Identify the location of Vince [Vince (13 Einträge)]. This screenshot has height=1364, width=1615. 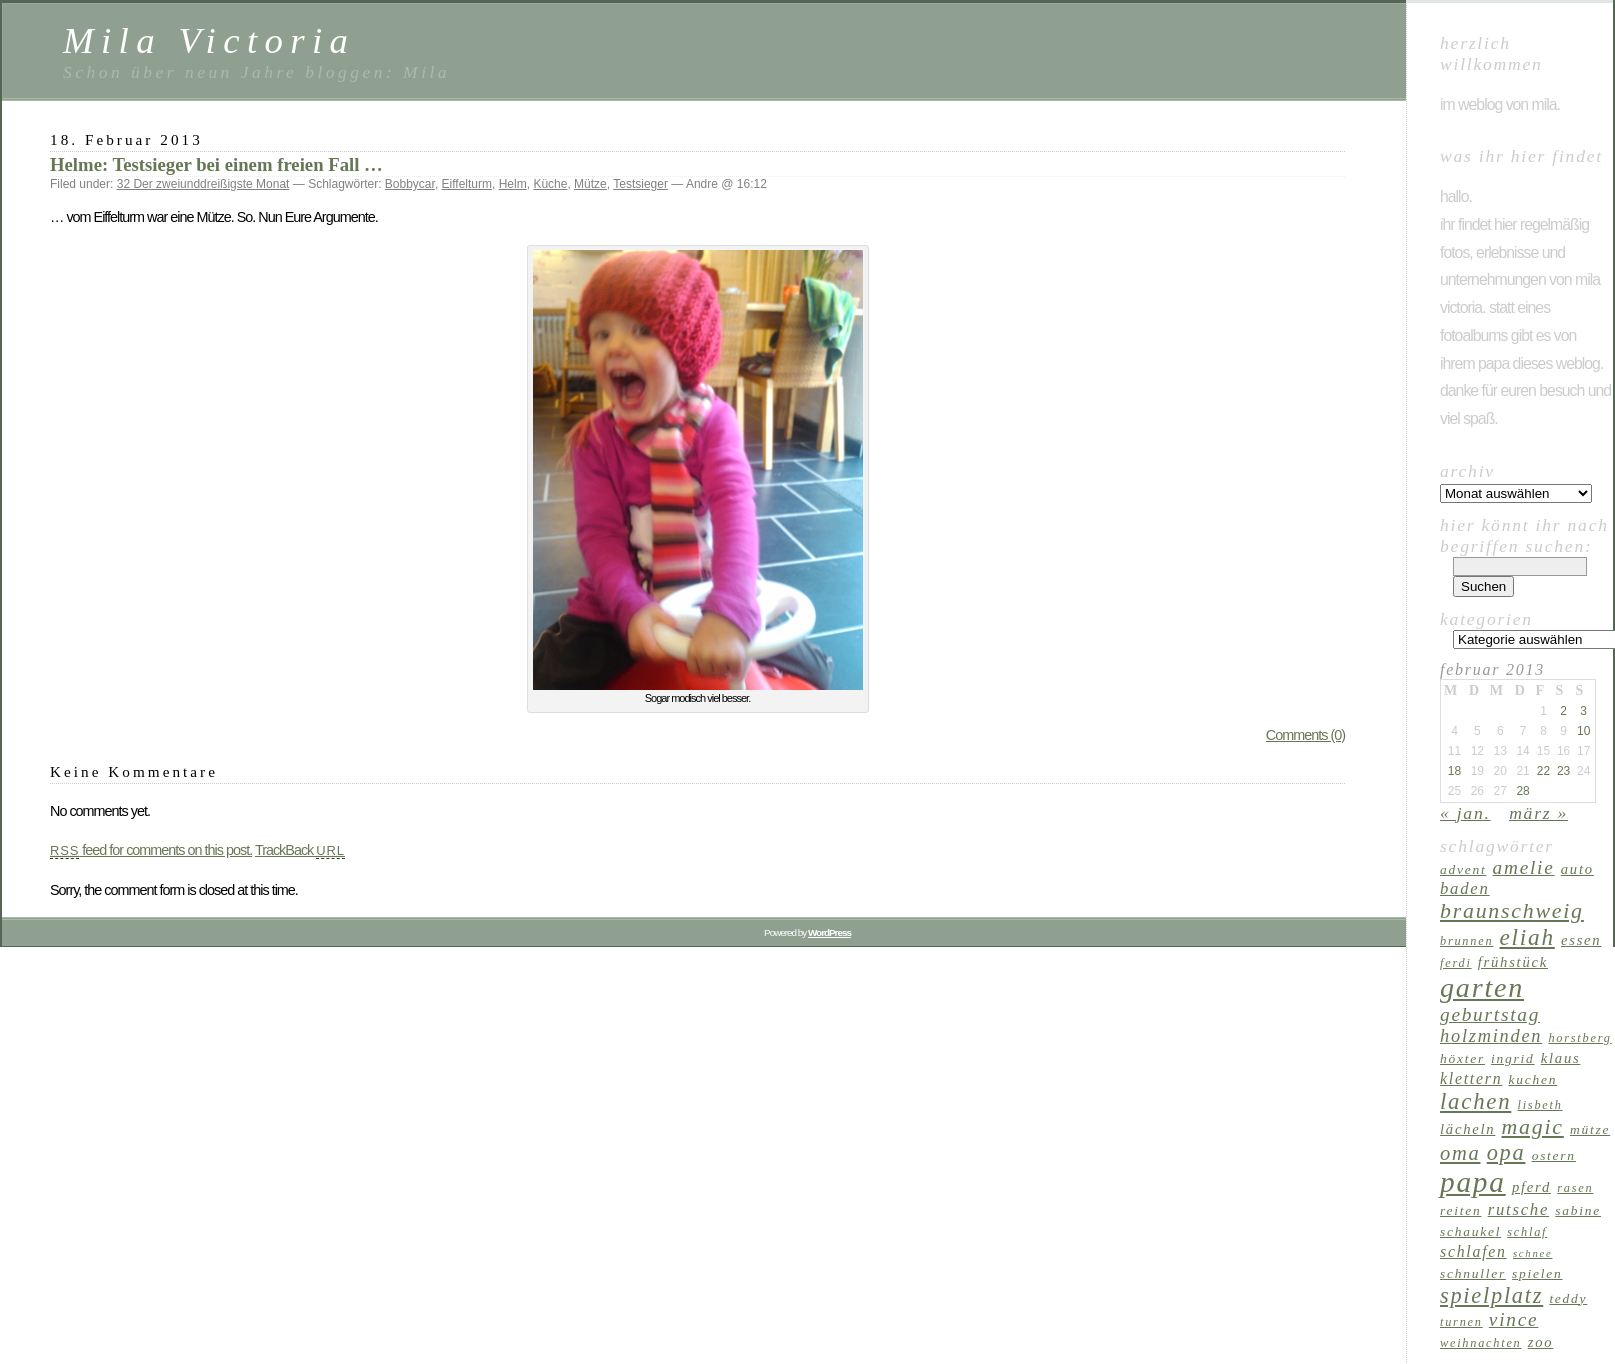
(1513, 1319).